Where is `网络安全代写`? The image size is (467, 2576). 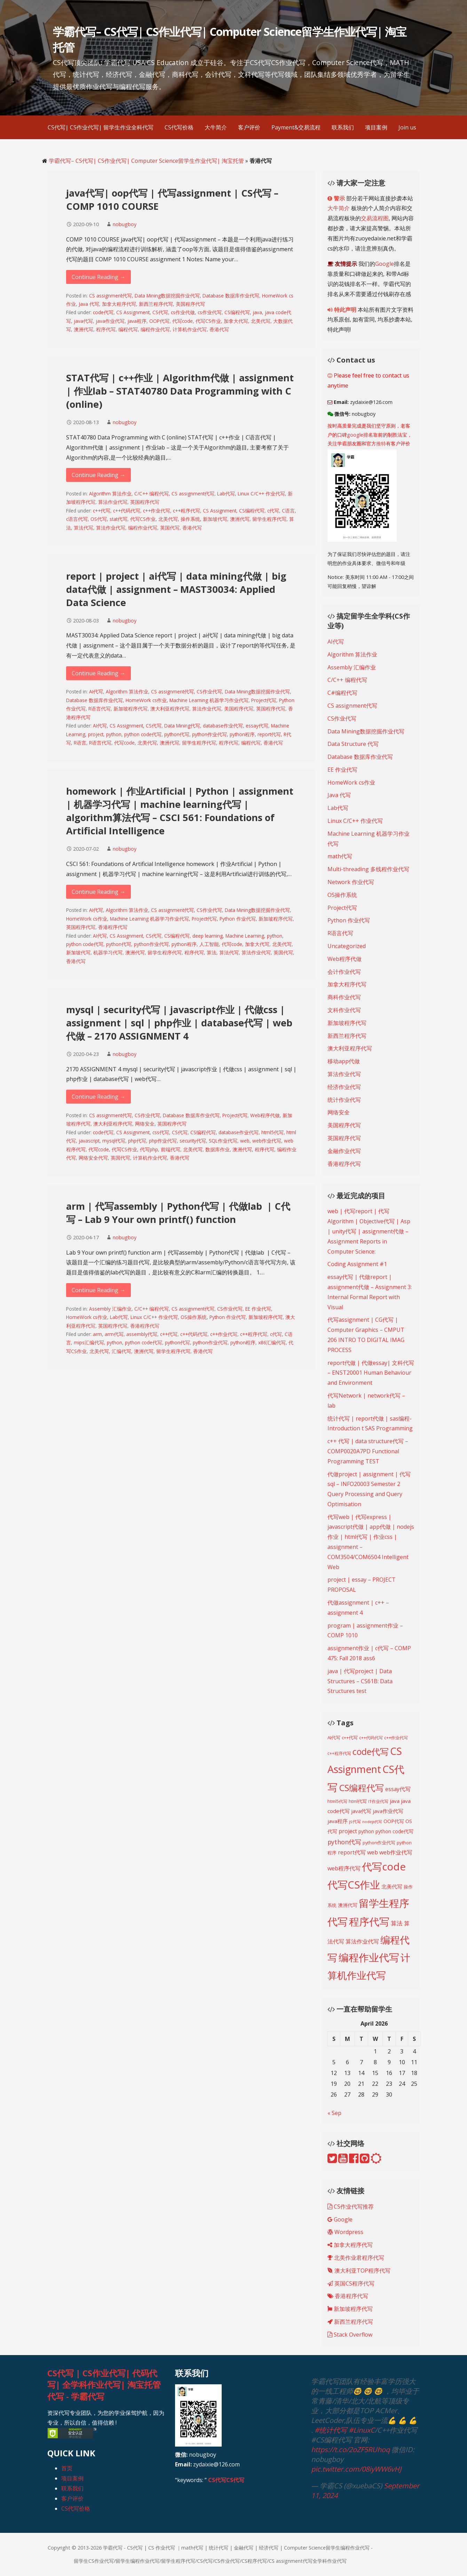 网络安全代写 is located at coordinates (93, 1157).